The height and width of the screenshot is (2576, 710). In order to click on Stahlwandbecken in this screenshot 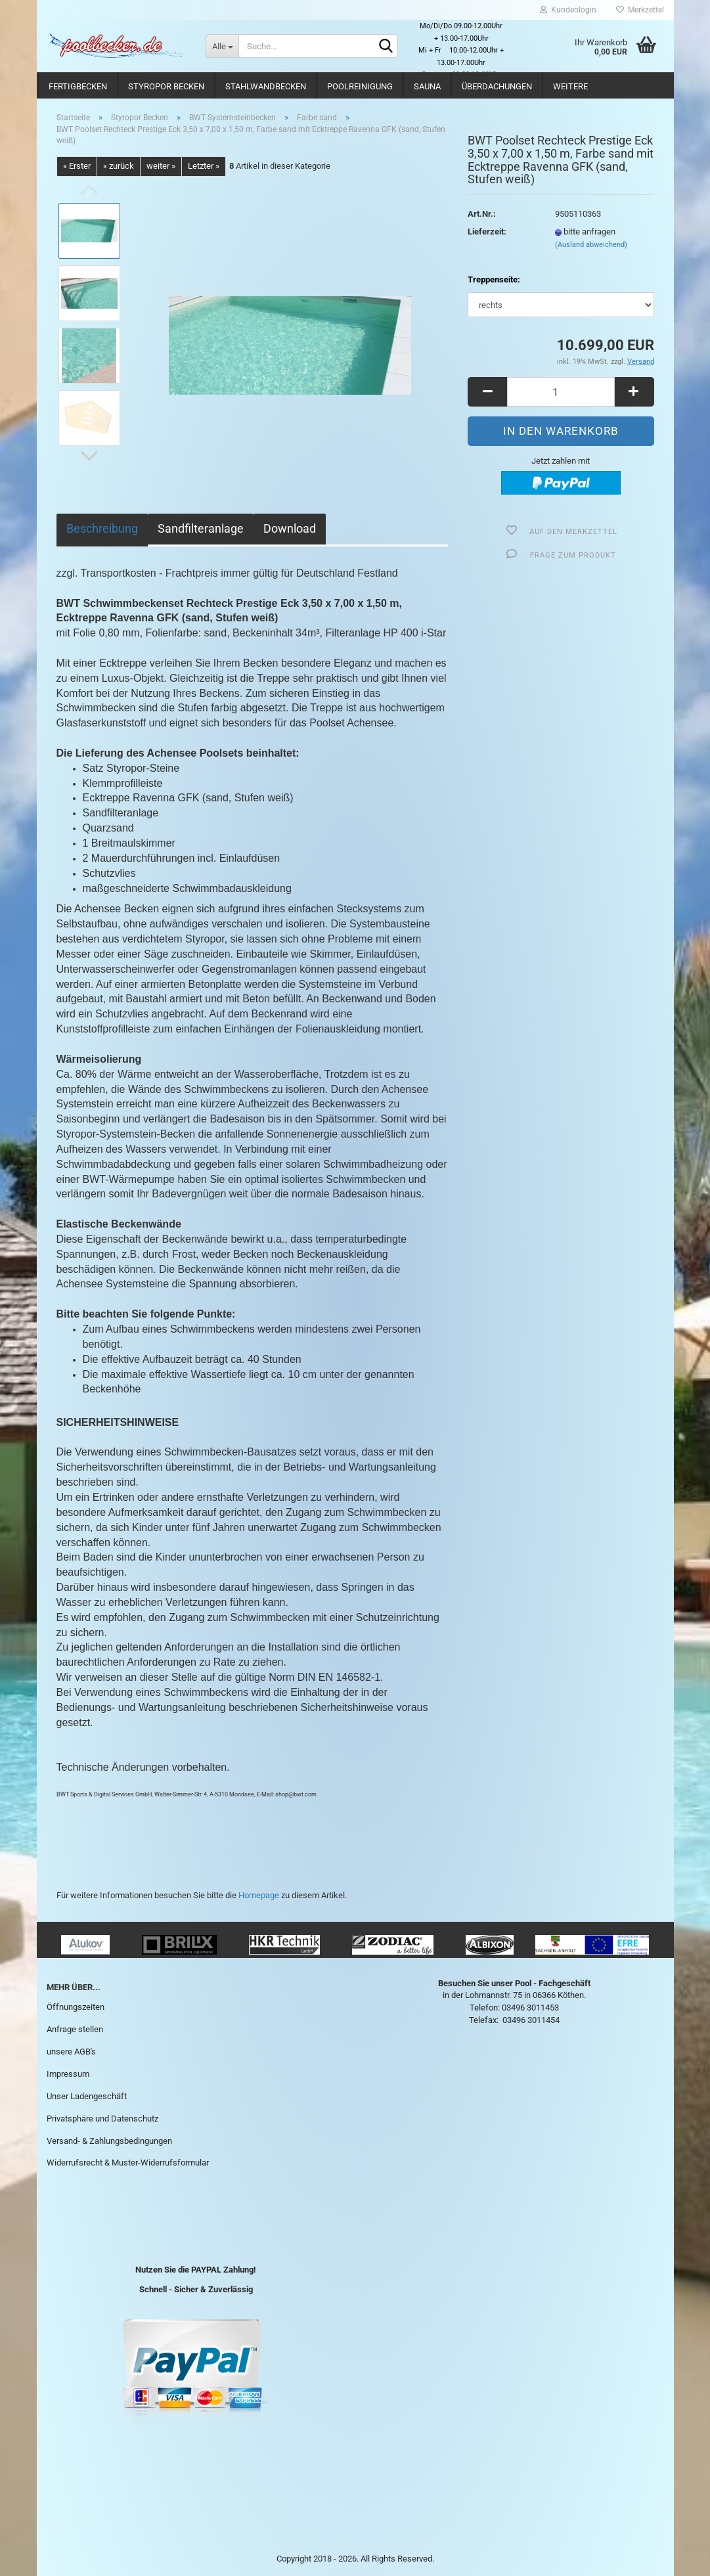, I will do `click(265, 86)`.